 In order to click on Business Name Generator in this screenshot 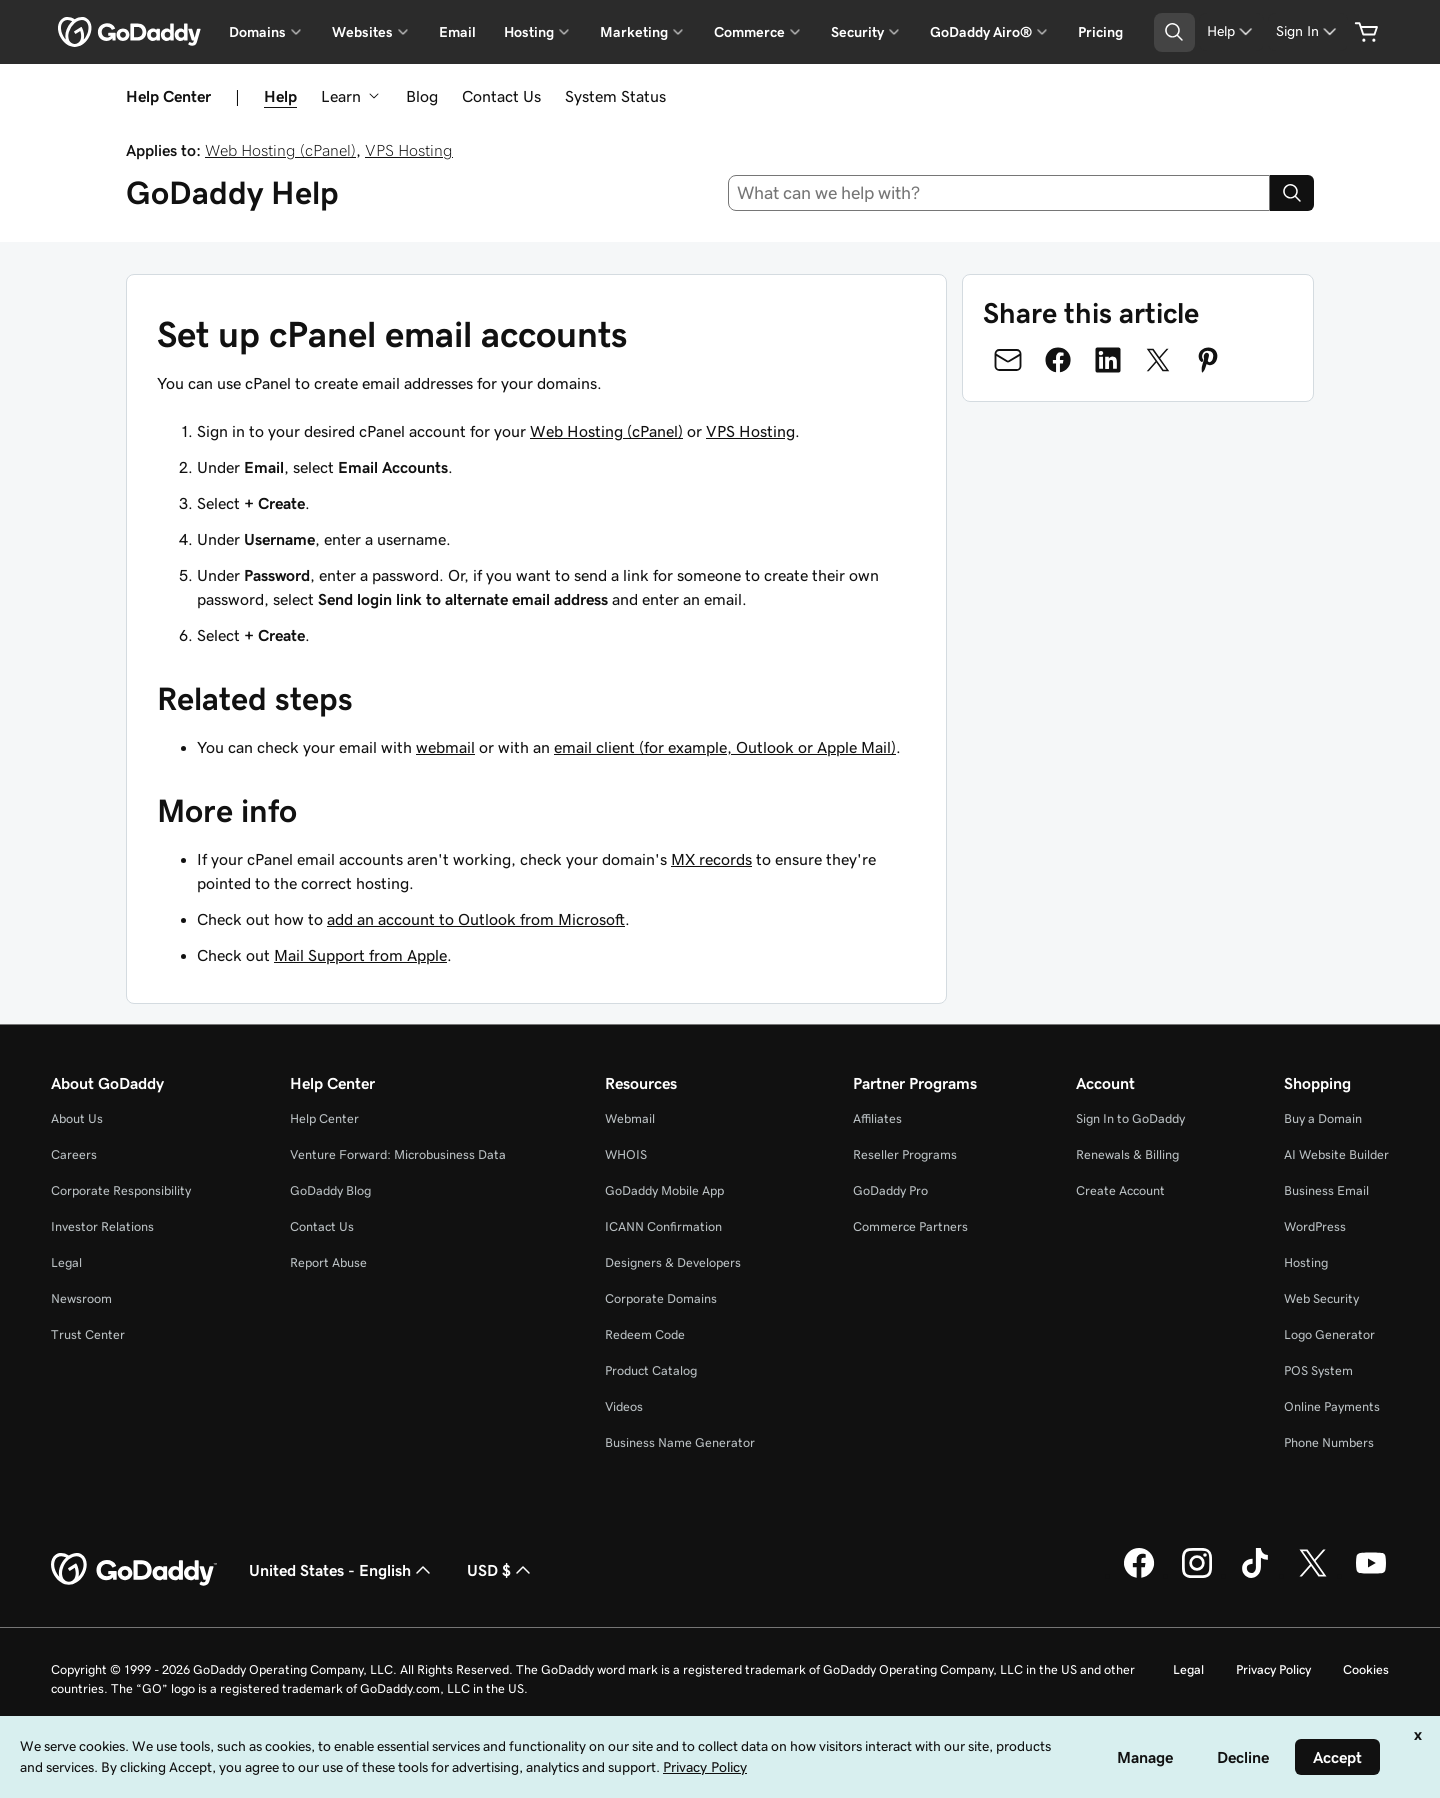, I will do `click(680, 1442)`.